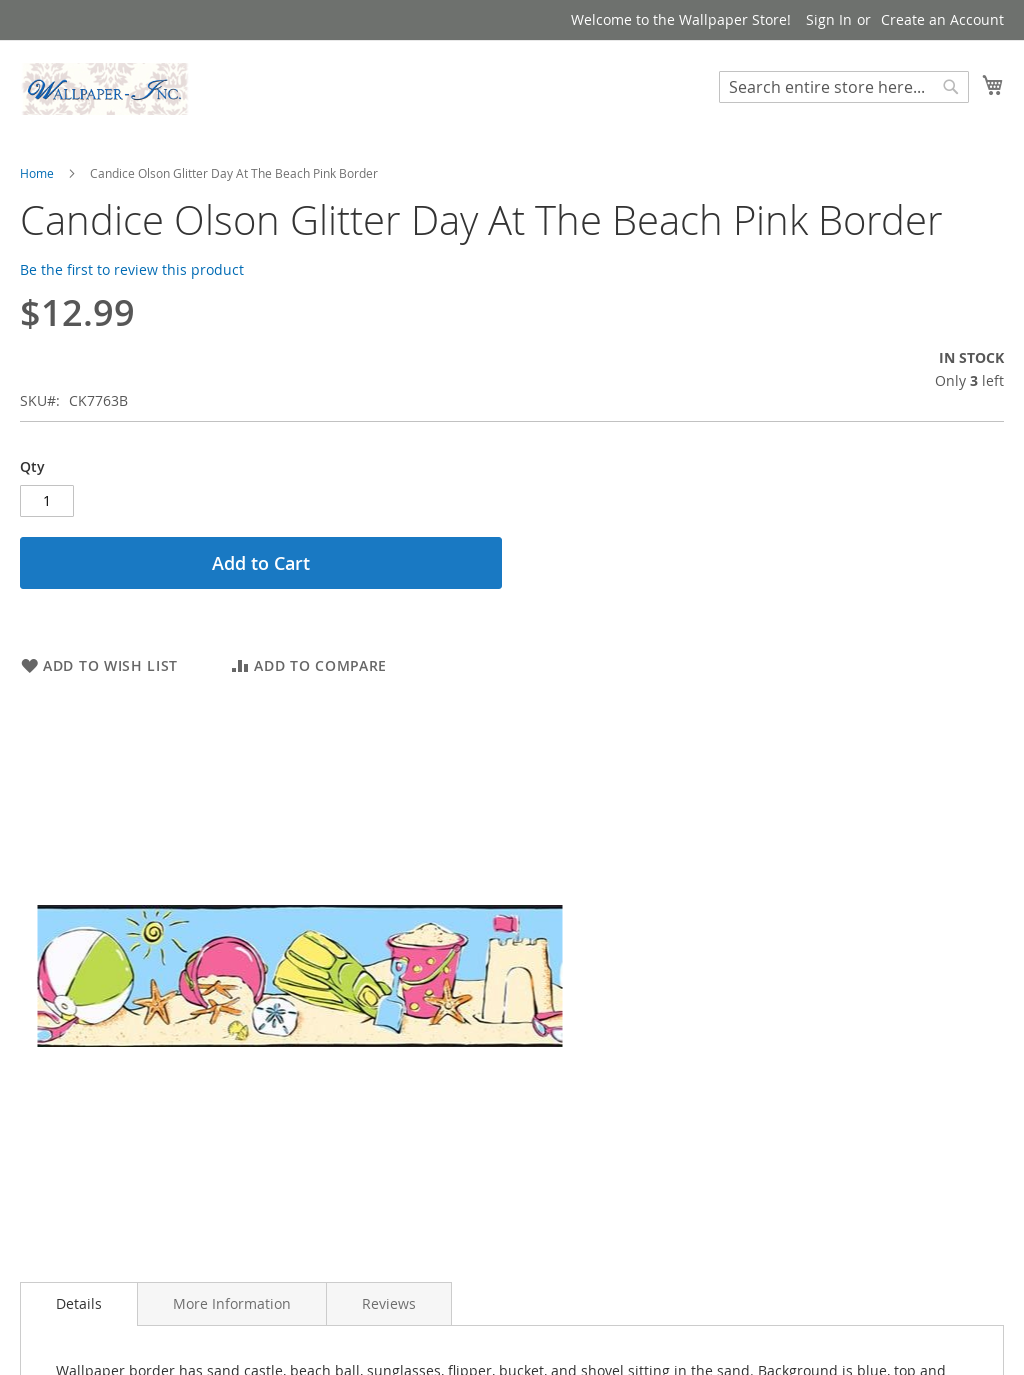  What do you see at coordinates (37, 173) in the screenshot?
I see `Home` at bounding box center [37, 173].